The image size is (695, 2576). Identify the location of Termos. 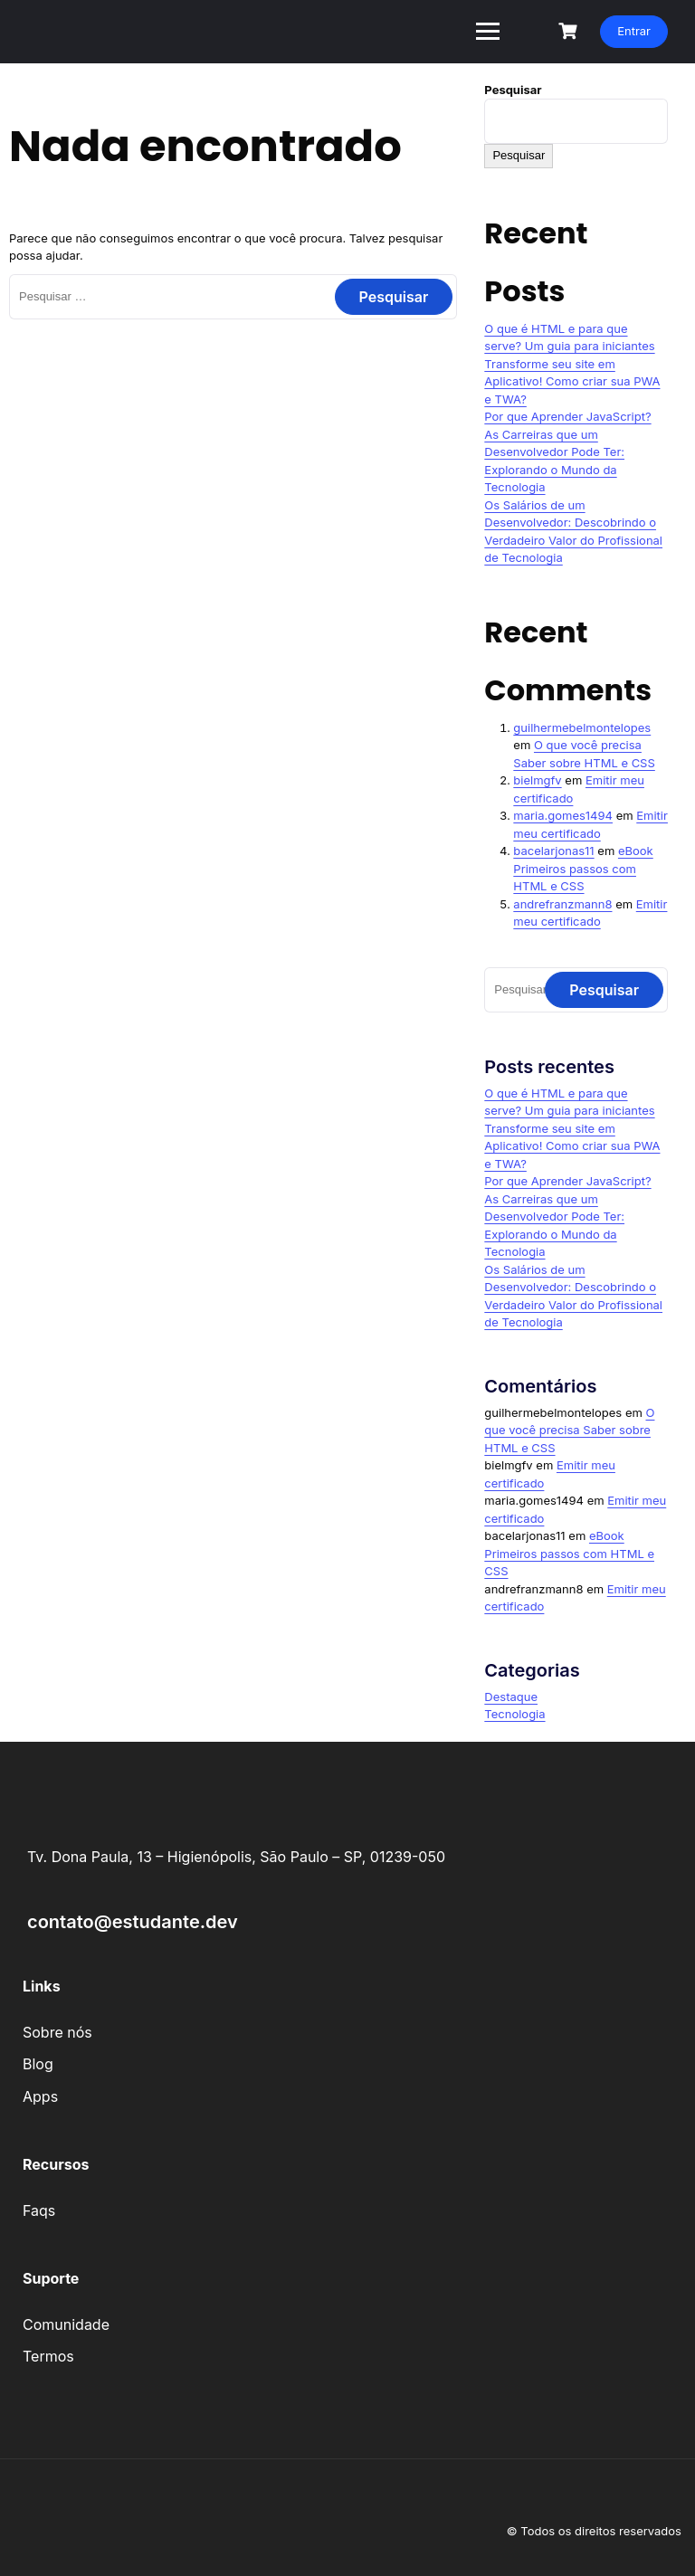
(48, 2356).